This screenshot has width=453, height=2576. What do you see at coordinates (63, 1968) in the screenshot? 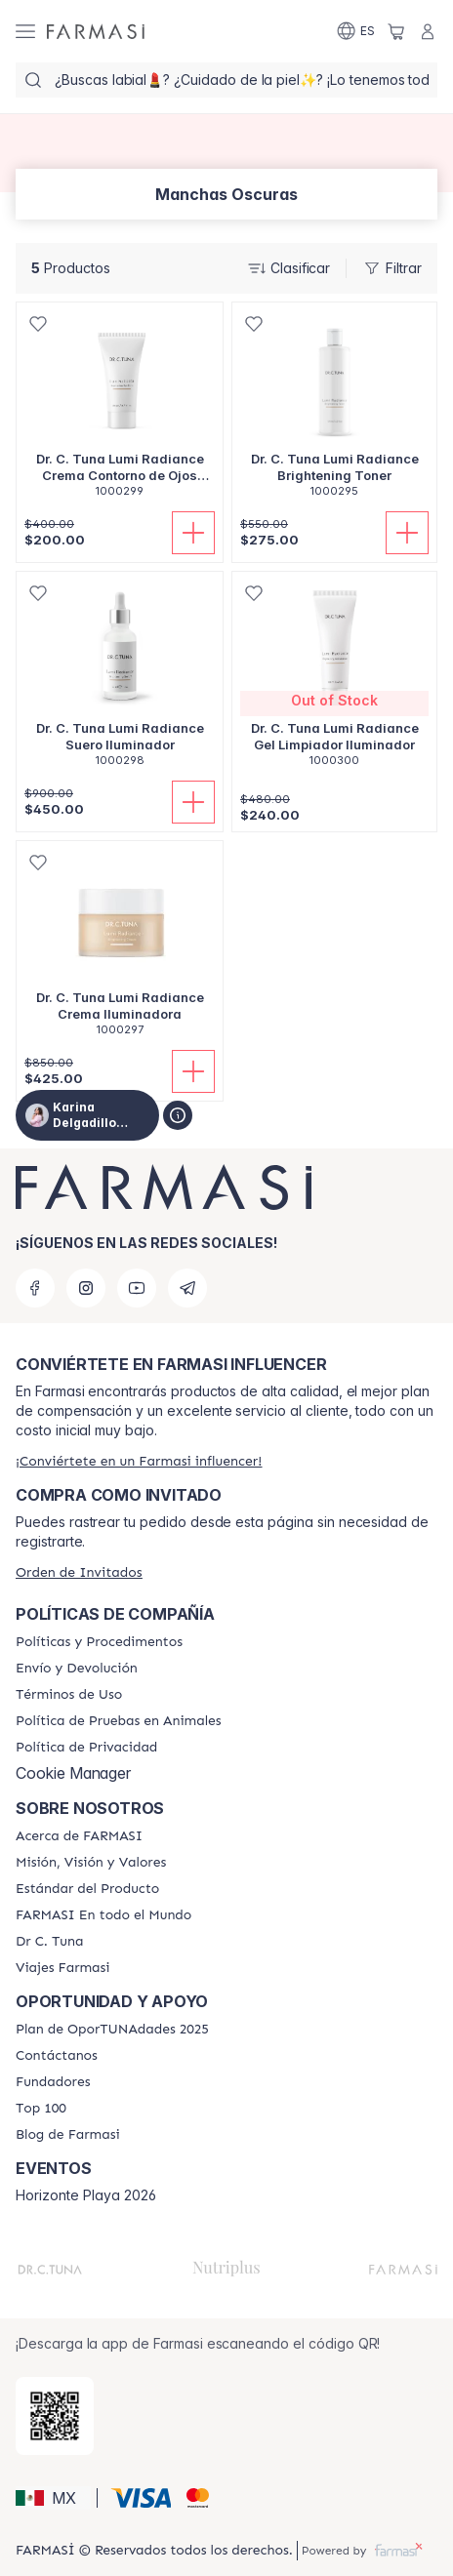
I see `[/karinadelgadillo/content/career]` at bounding box center [63, 1968].